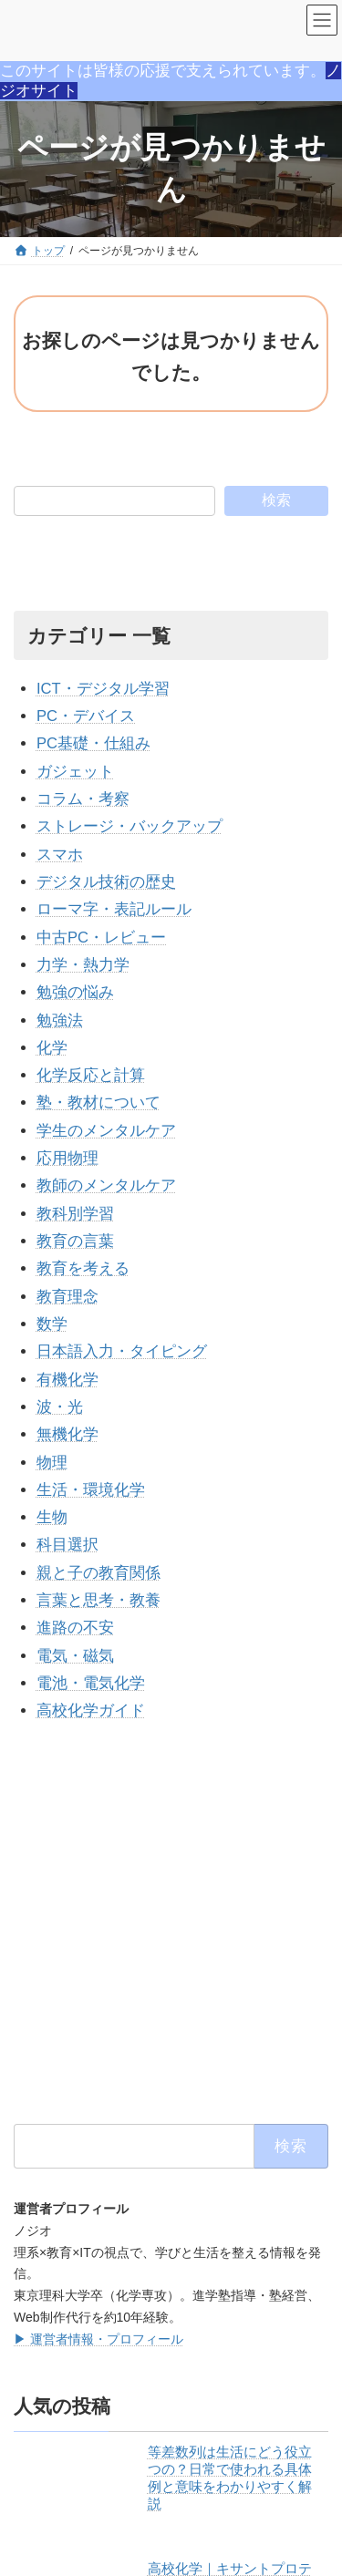 The image size is (342, 2576). What do you see at coordinates (90, 1490) in the screenshot?
I see `生活・環境化学` at bounding box center [90, 1490].